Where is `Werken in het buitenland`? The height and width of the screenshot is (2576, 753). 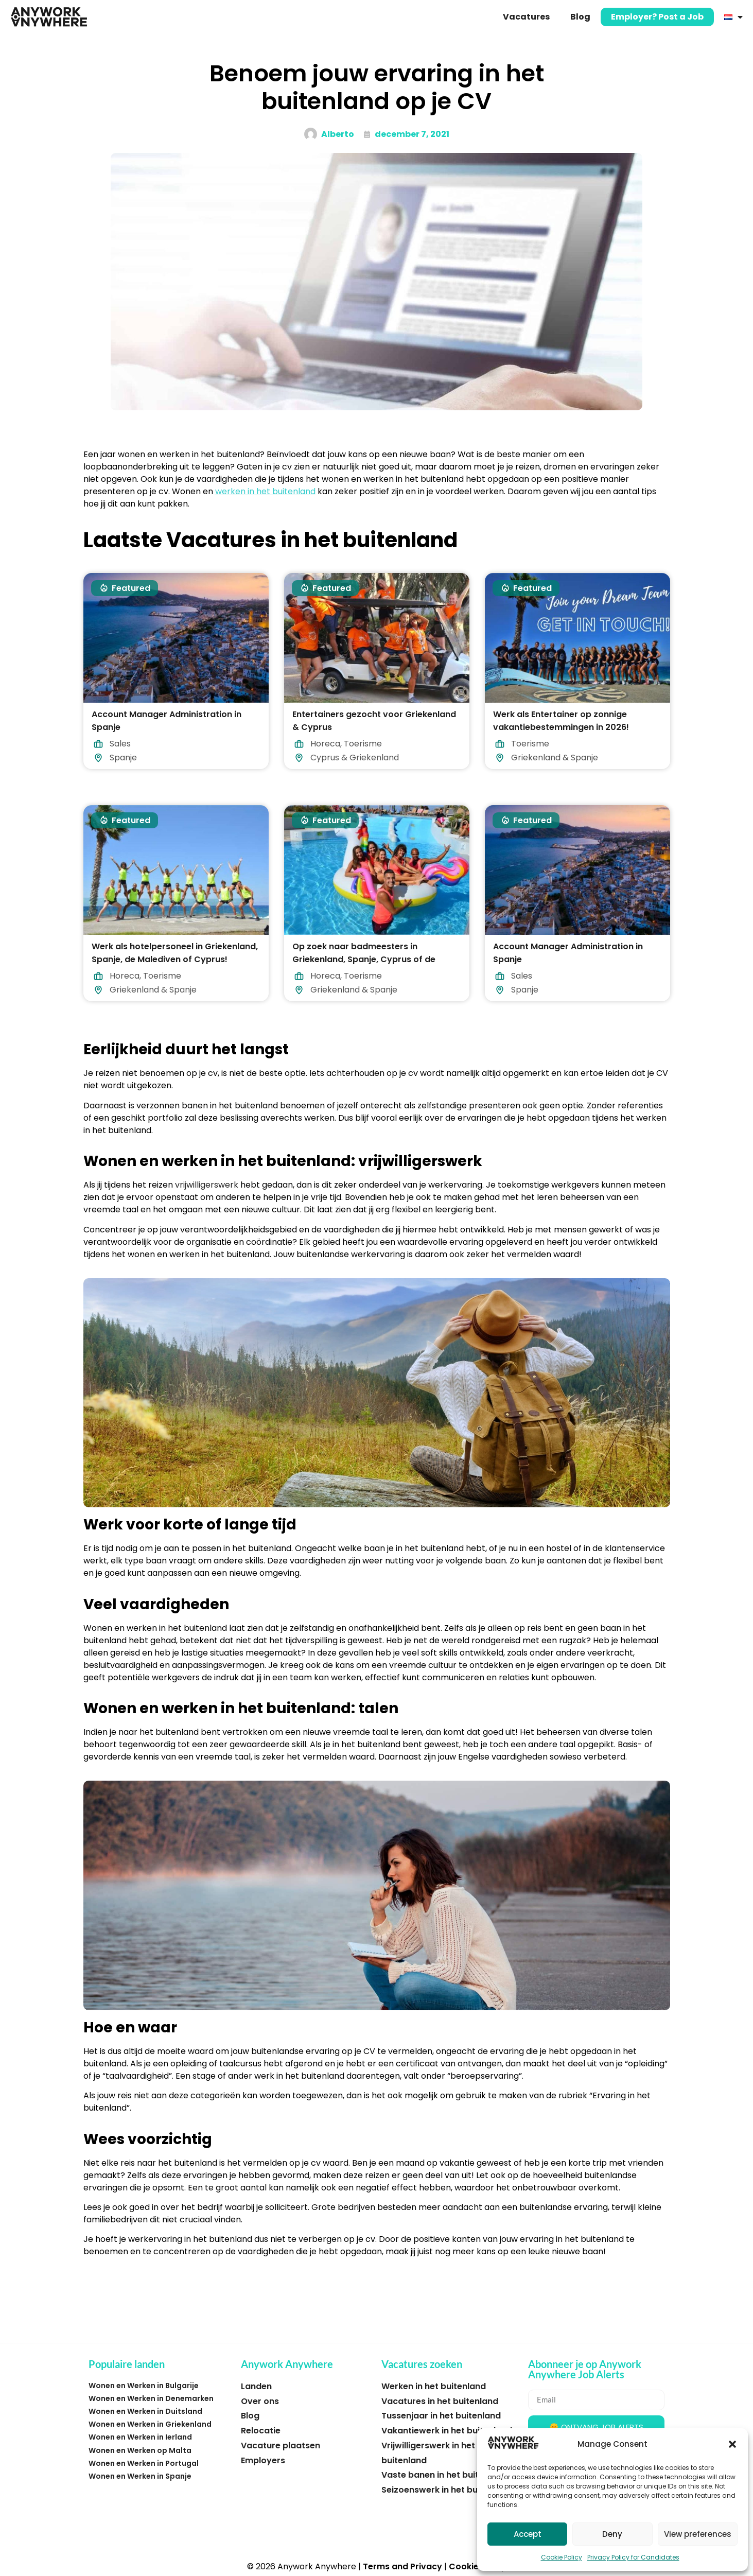 Werken in het buitenland is located at coordinates (433, 2386).